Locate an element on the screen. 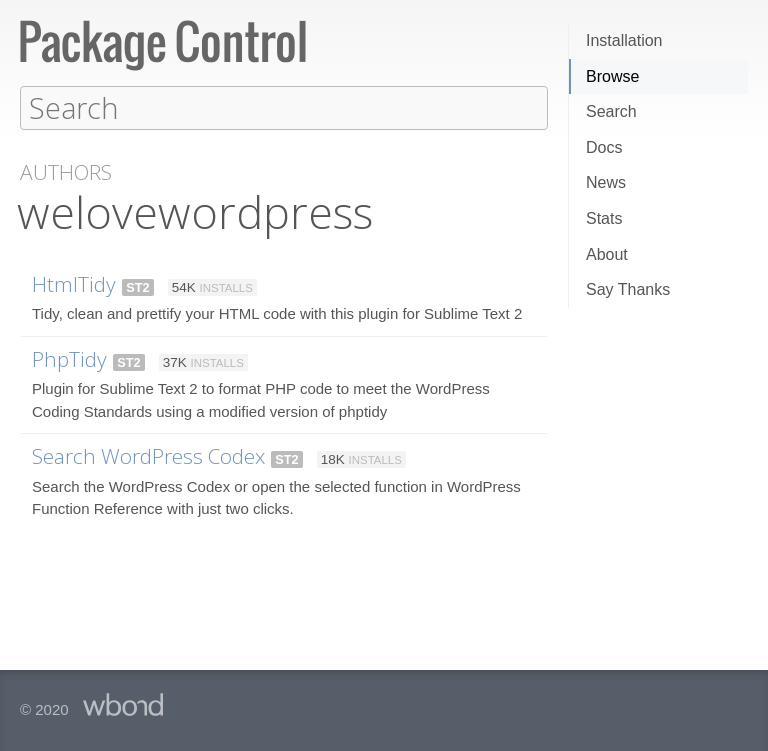 The width and height of the screenshot is (768, 751). Browse is located at coordinates (612, 76).